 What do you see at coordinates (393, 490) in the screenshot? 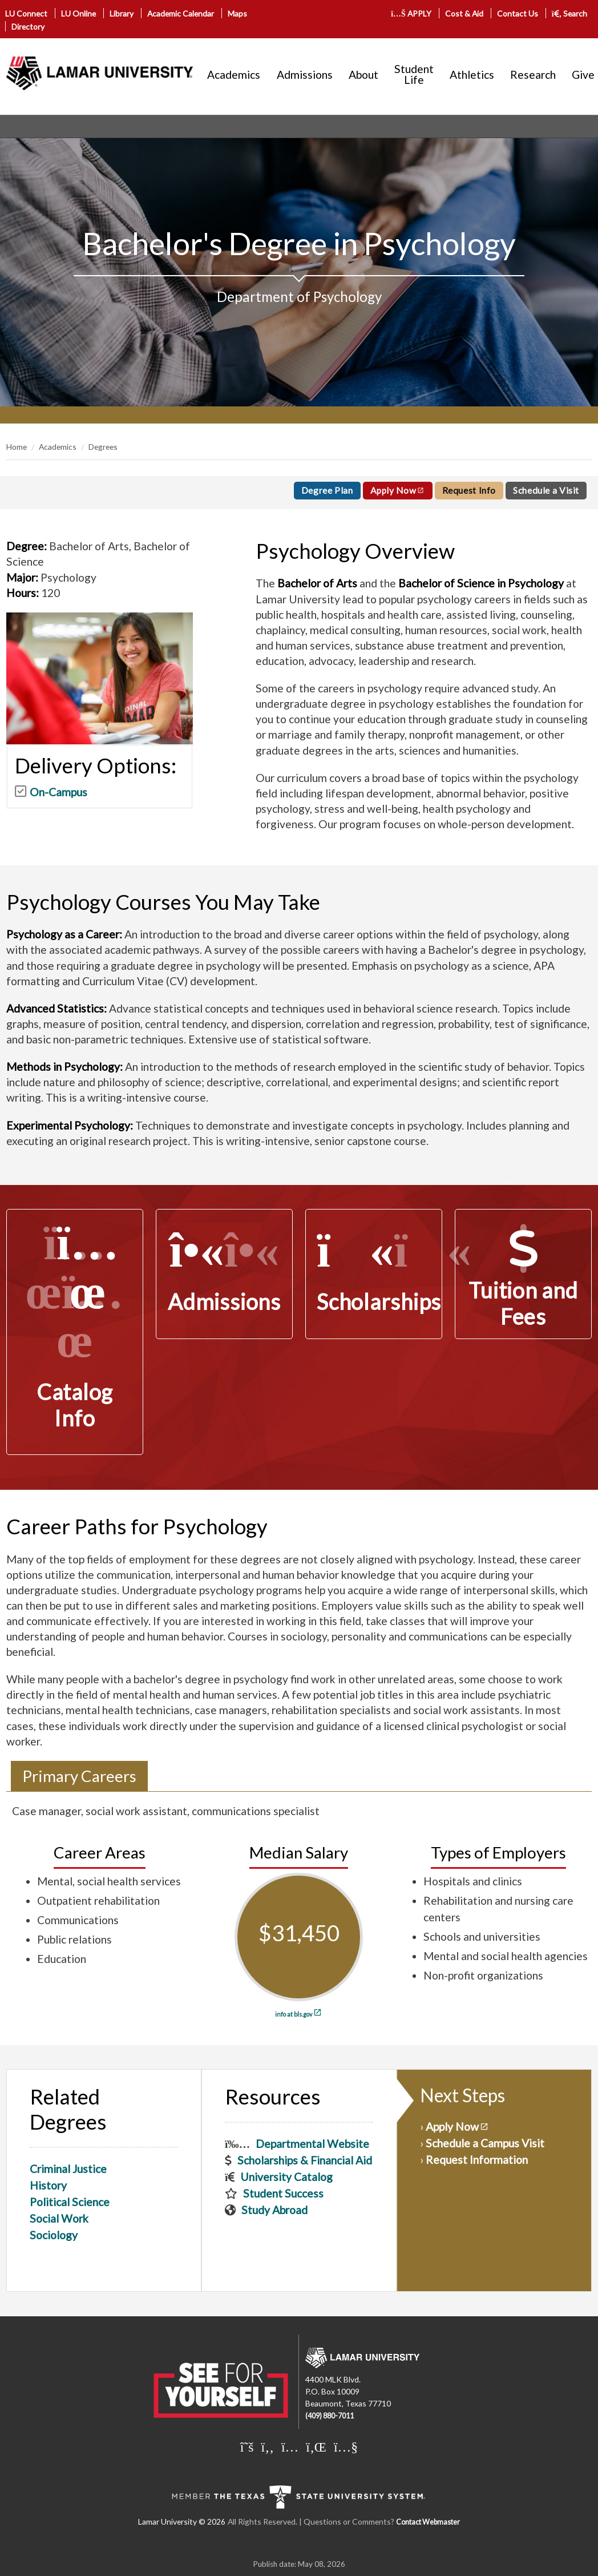
I see `Apply Now` at bounding box center [393, 490].